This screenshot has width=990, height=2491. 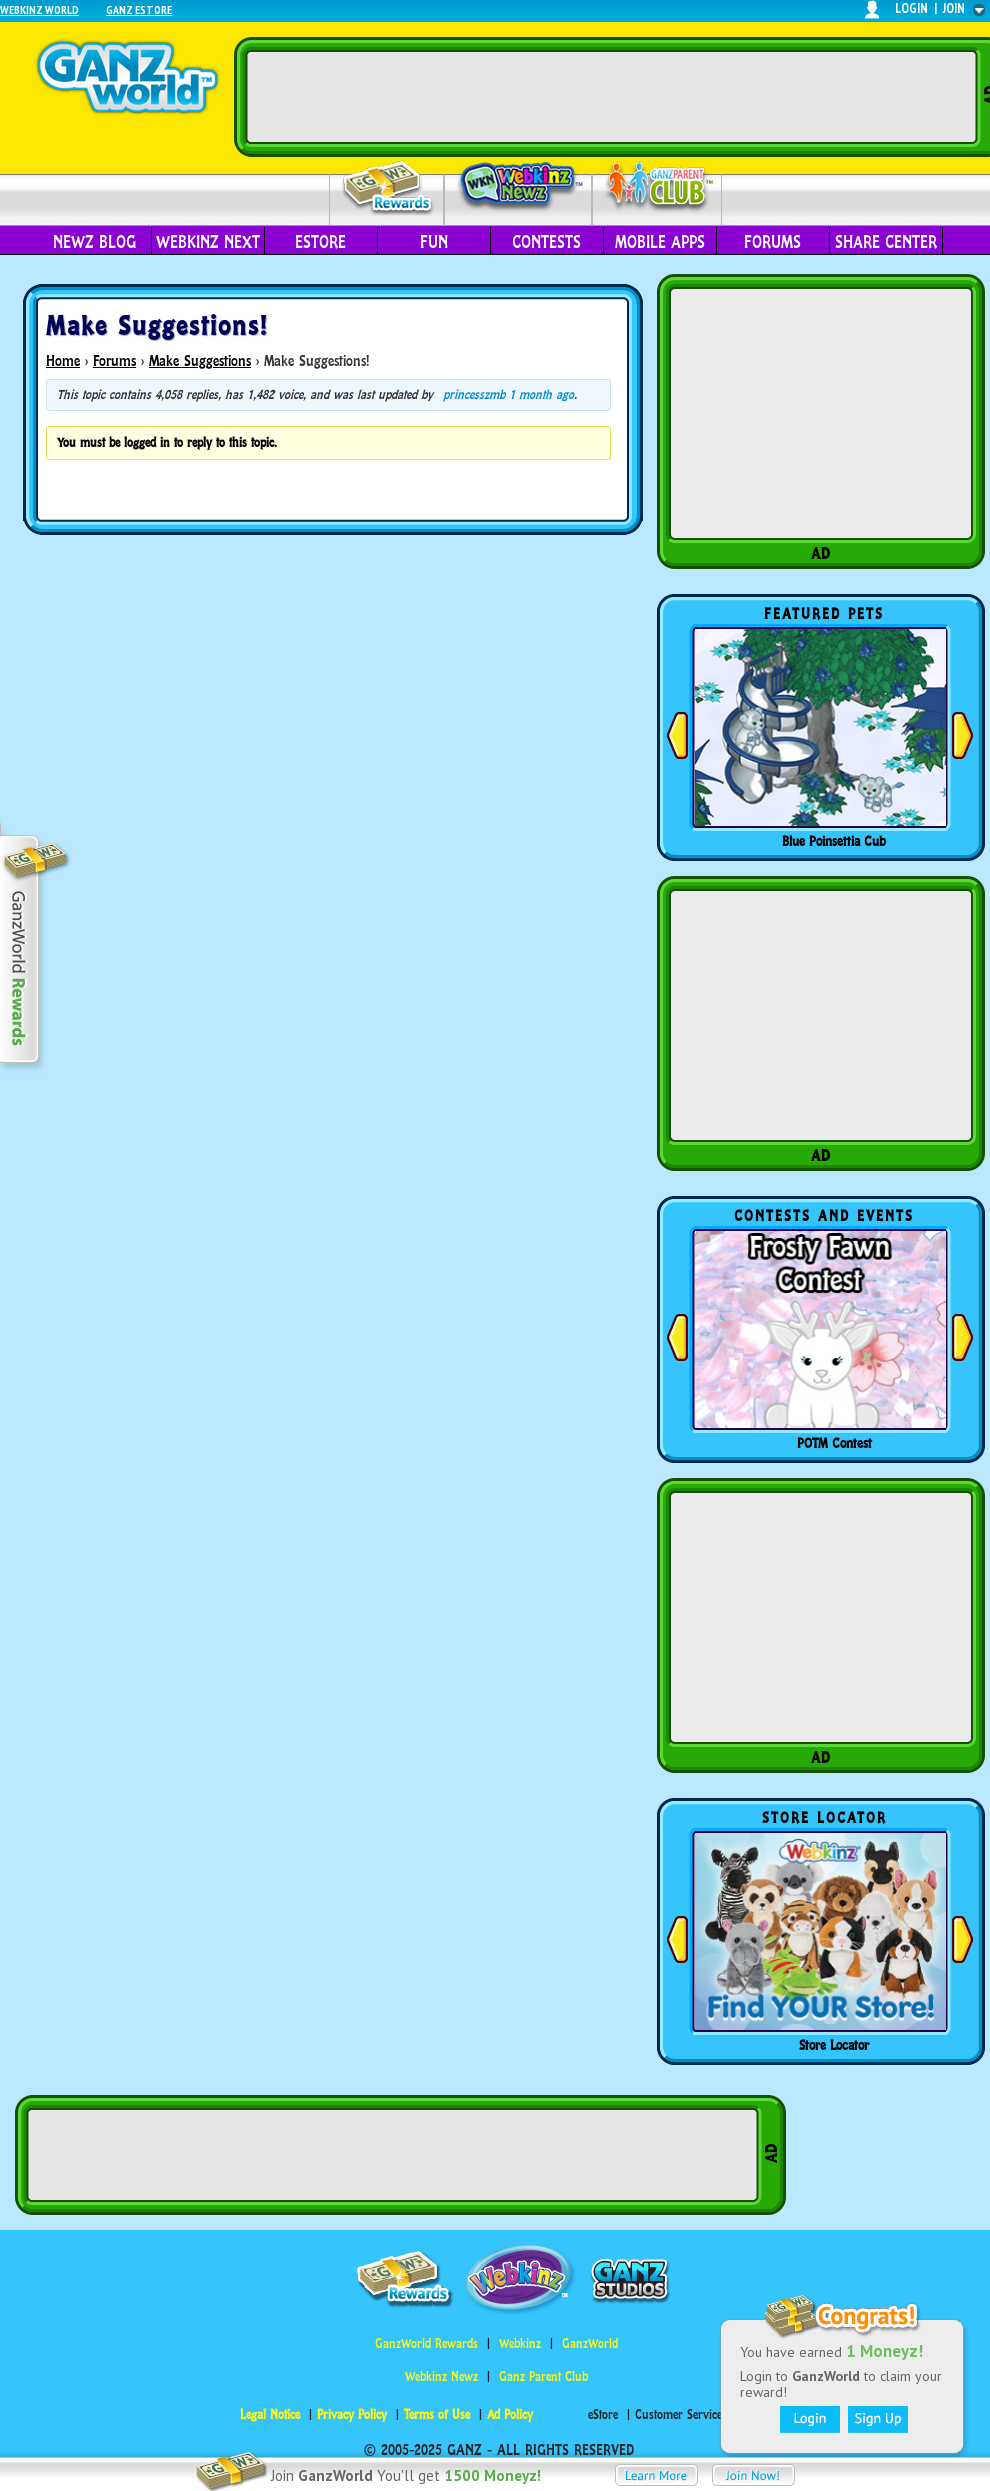 What do you see at coordinates (270, 2414) in the screenshot?
I see `Legal Notice` at bounding box center [270, 2414].